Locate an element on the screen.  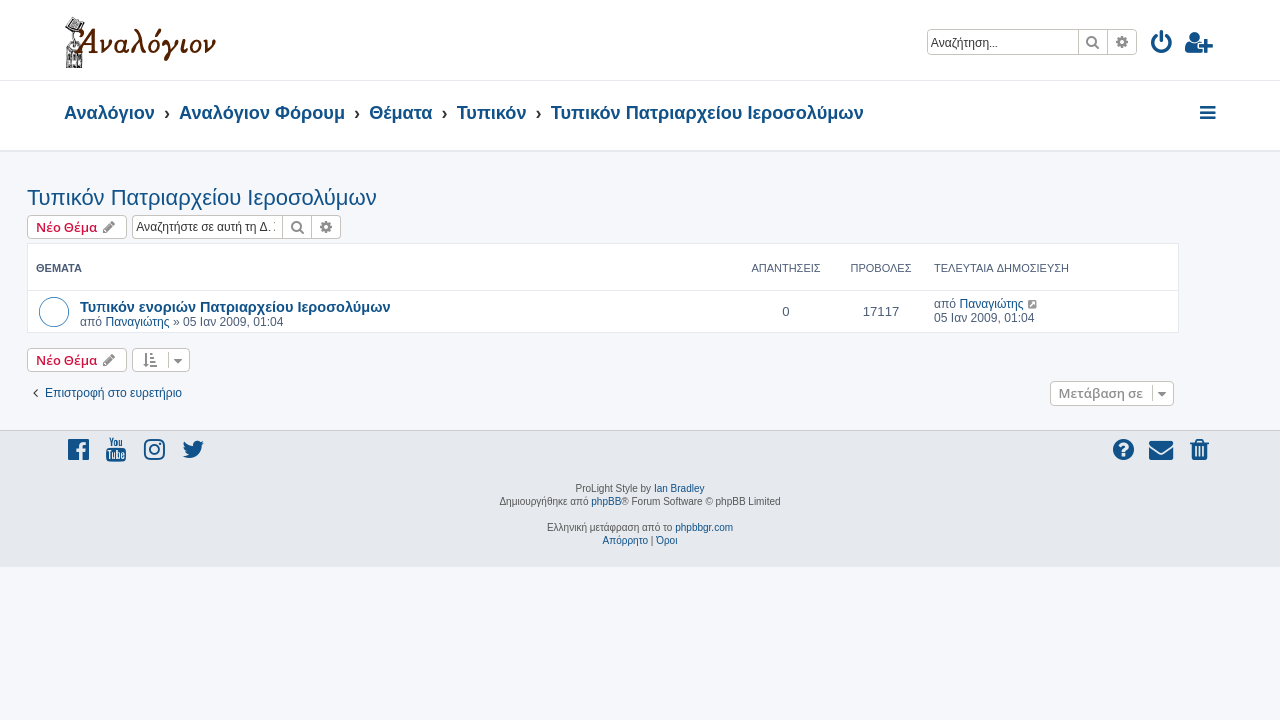
Τυπικόν Πατριαρχείου Ιεροσολύμων is located at coordinates (239, 197).